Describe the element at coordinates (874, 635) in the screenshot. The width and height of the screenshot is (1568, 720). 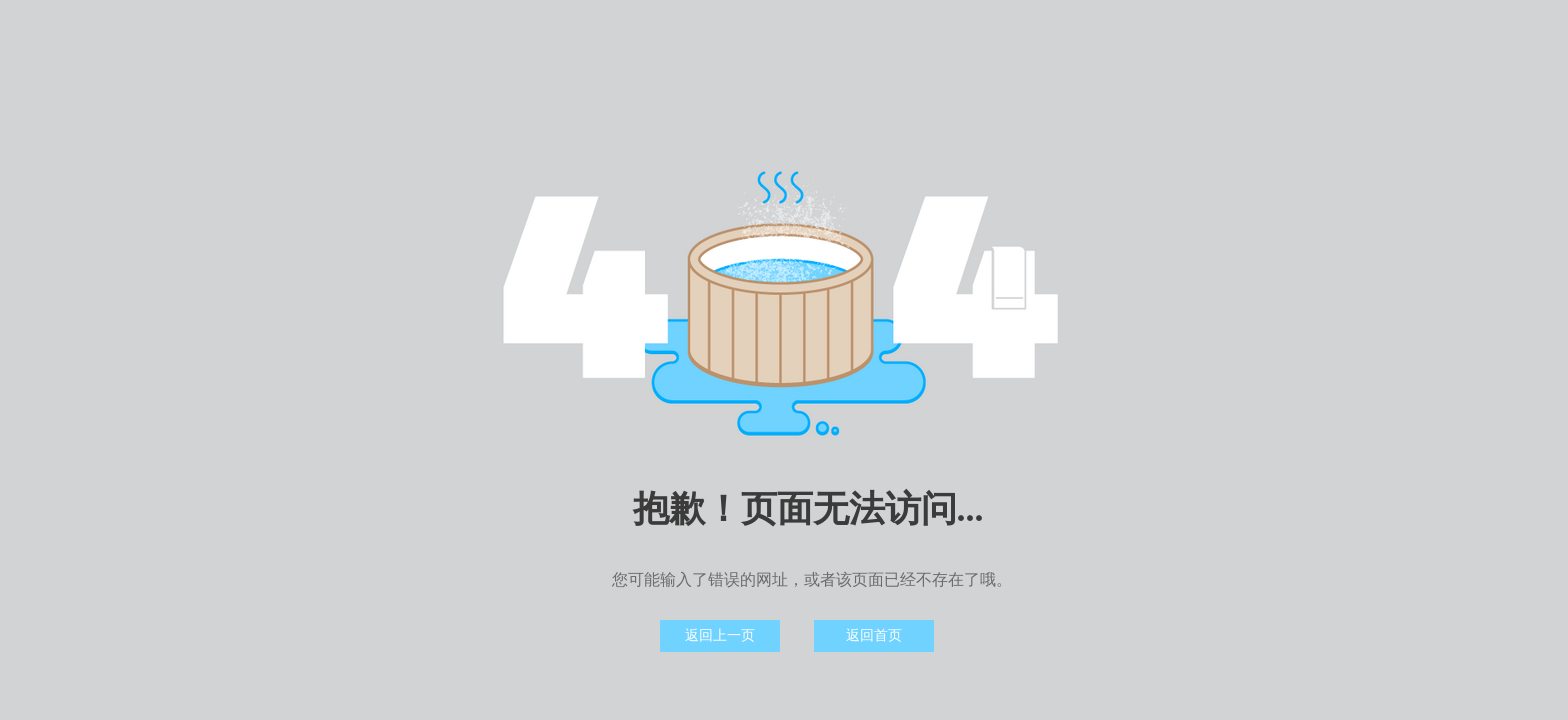
I see `返回首页` at that location.